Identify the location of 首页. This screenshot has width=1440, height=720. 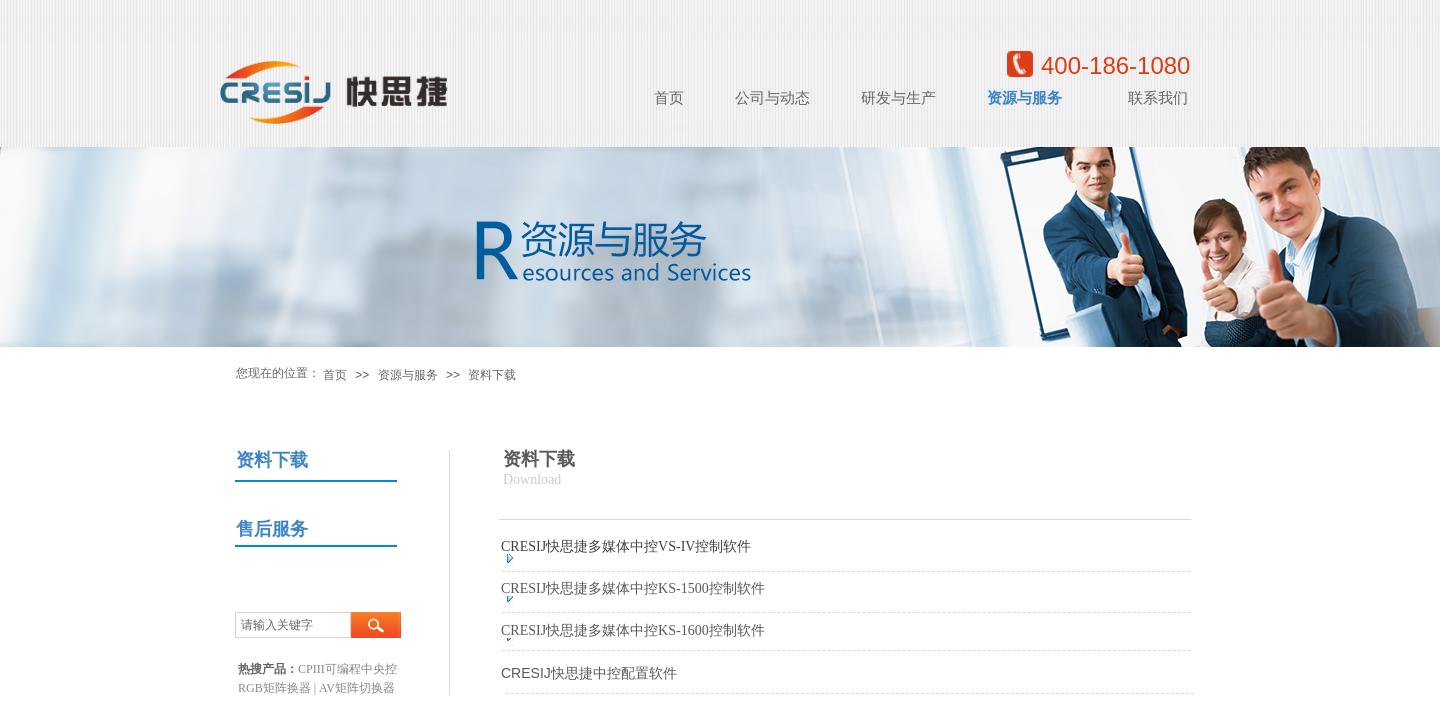
(335, 375).